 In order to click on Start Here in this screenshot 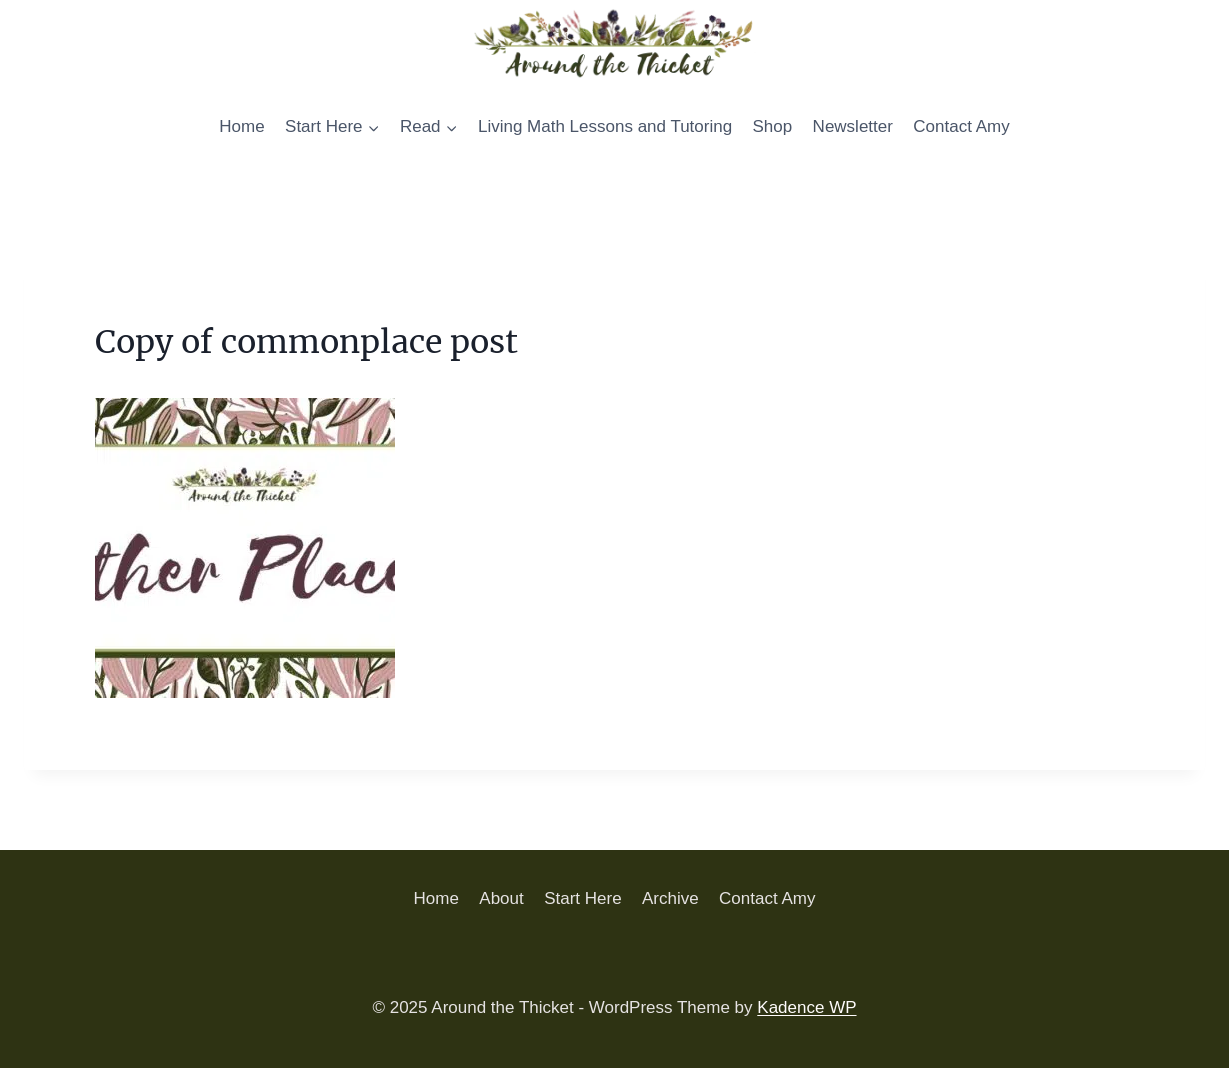, I will do `click(582, 898)`.